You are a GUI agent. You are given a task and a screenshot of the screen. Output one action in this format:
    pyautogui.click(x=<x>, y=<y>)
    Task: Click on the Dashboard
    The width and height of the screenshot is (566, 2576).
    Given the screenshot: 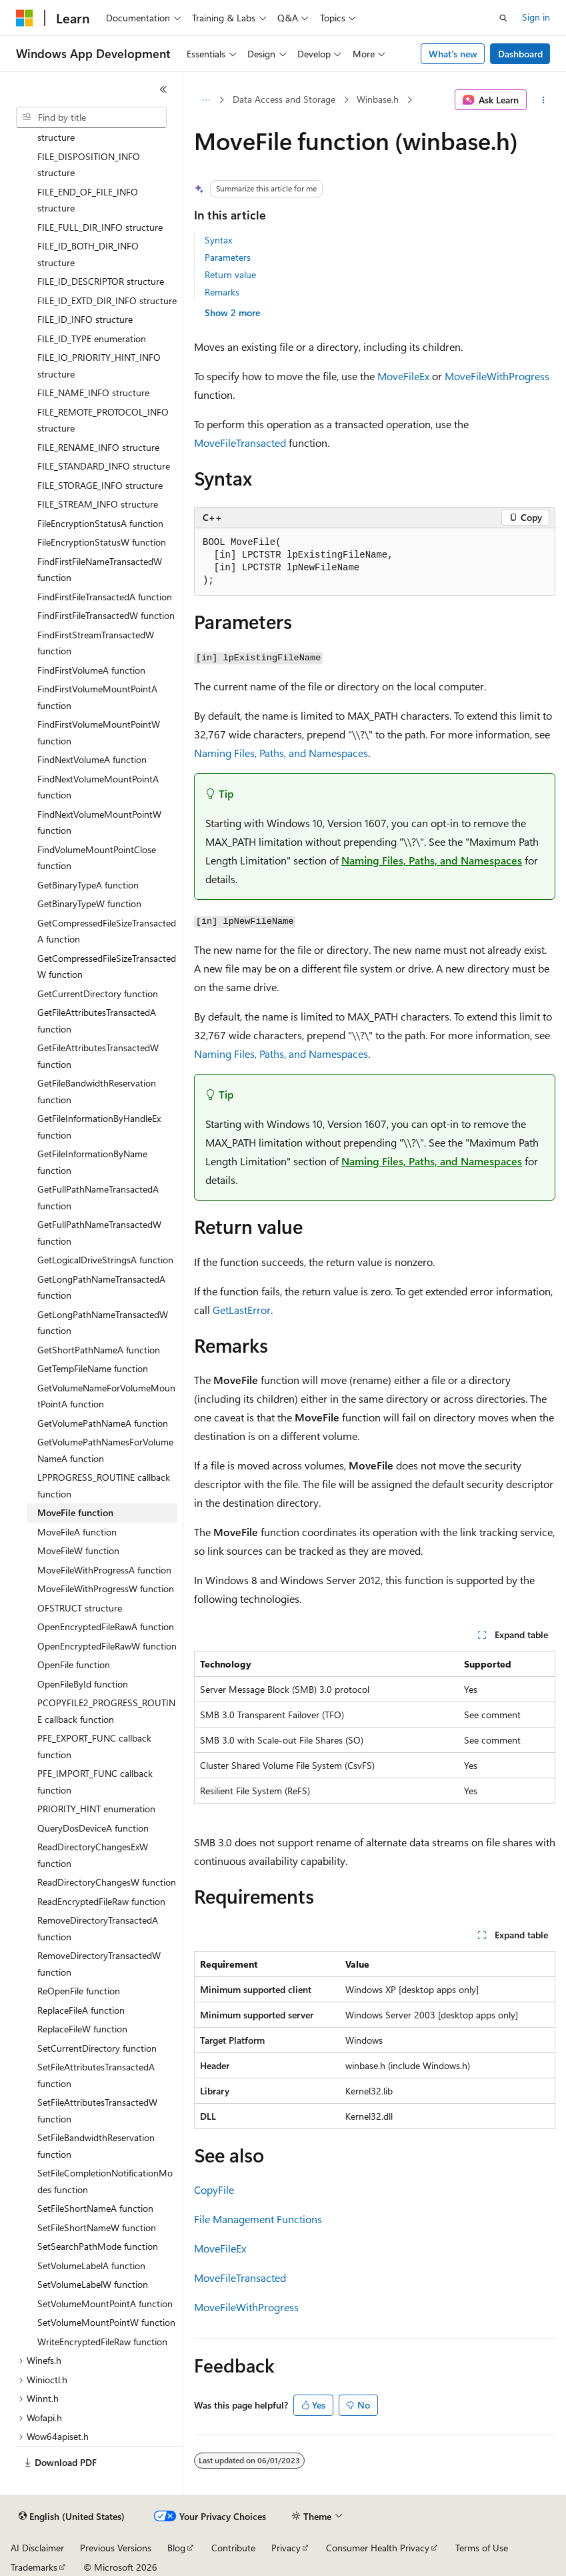 What is the action you would take?
    pyautogui.click(x=520, y=53)
    